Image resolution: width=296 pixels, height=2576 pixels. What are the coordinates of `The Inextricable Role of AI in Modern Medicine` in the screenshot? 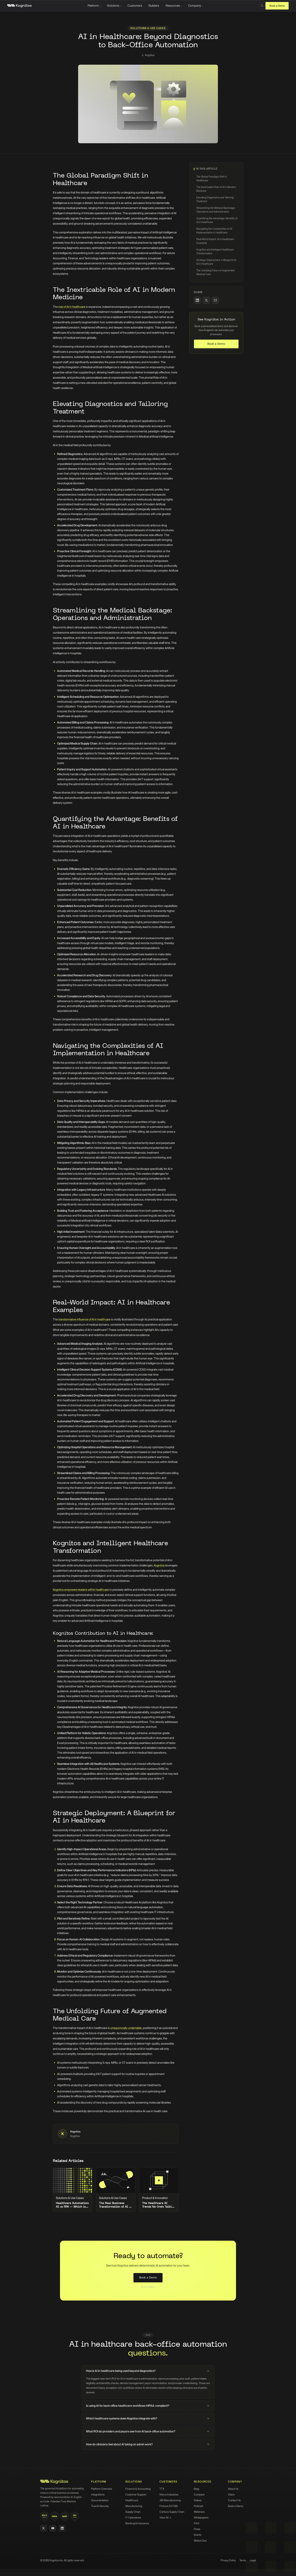 It's located at (216, 189).